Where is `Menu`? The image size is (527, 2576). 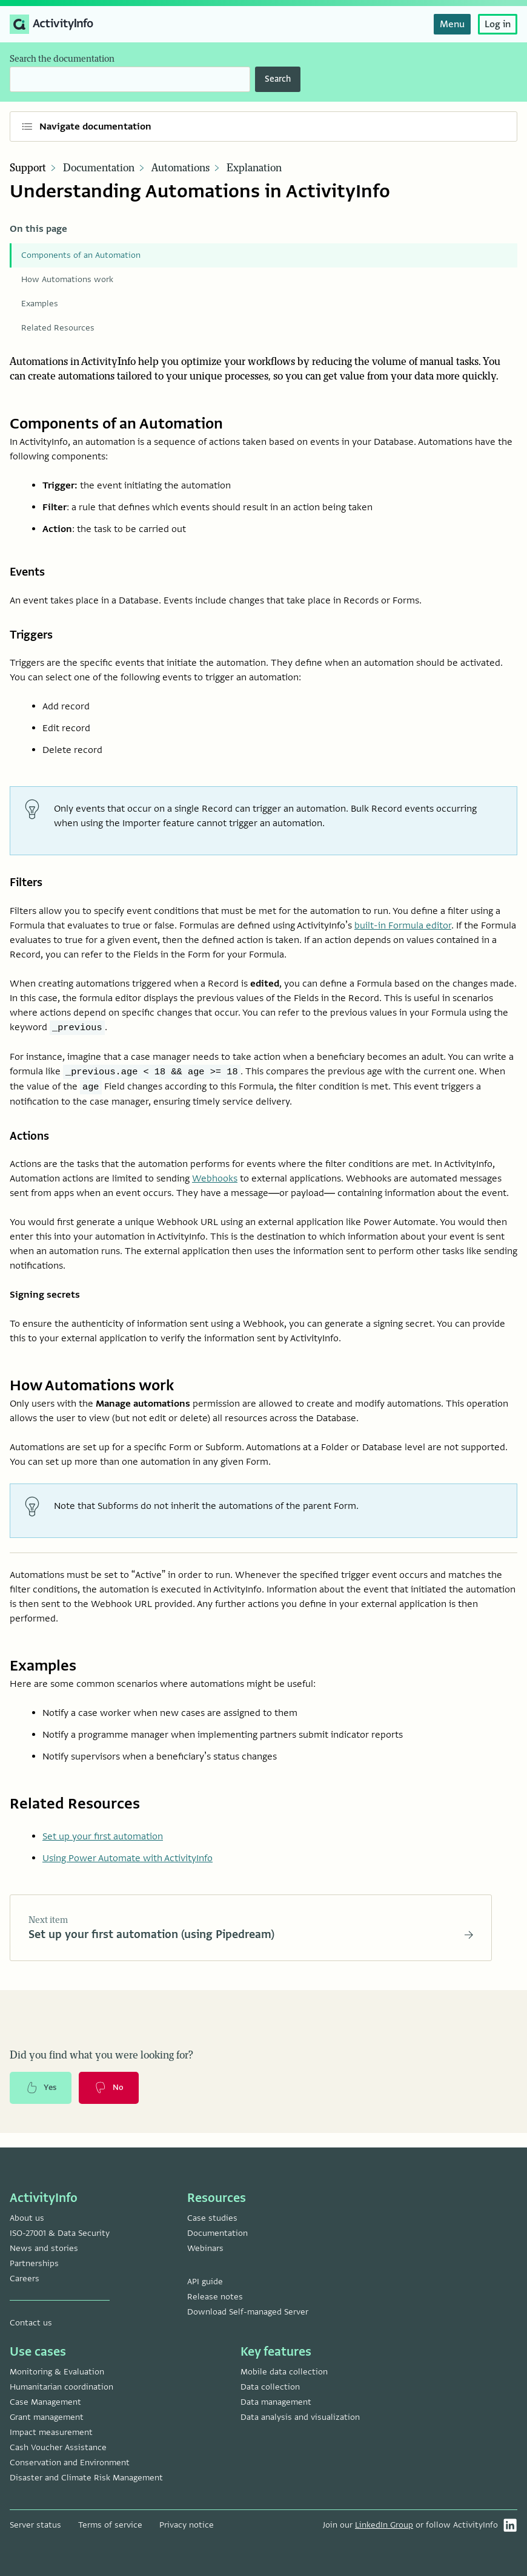
Menu is located at coordinates (452, 24).